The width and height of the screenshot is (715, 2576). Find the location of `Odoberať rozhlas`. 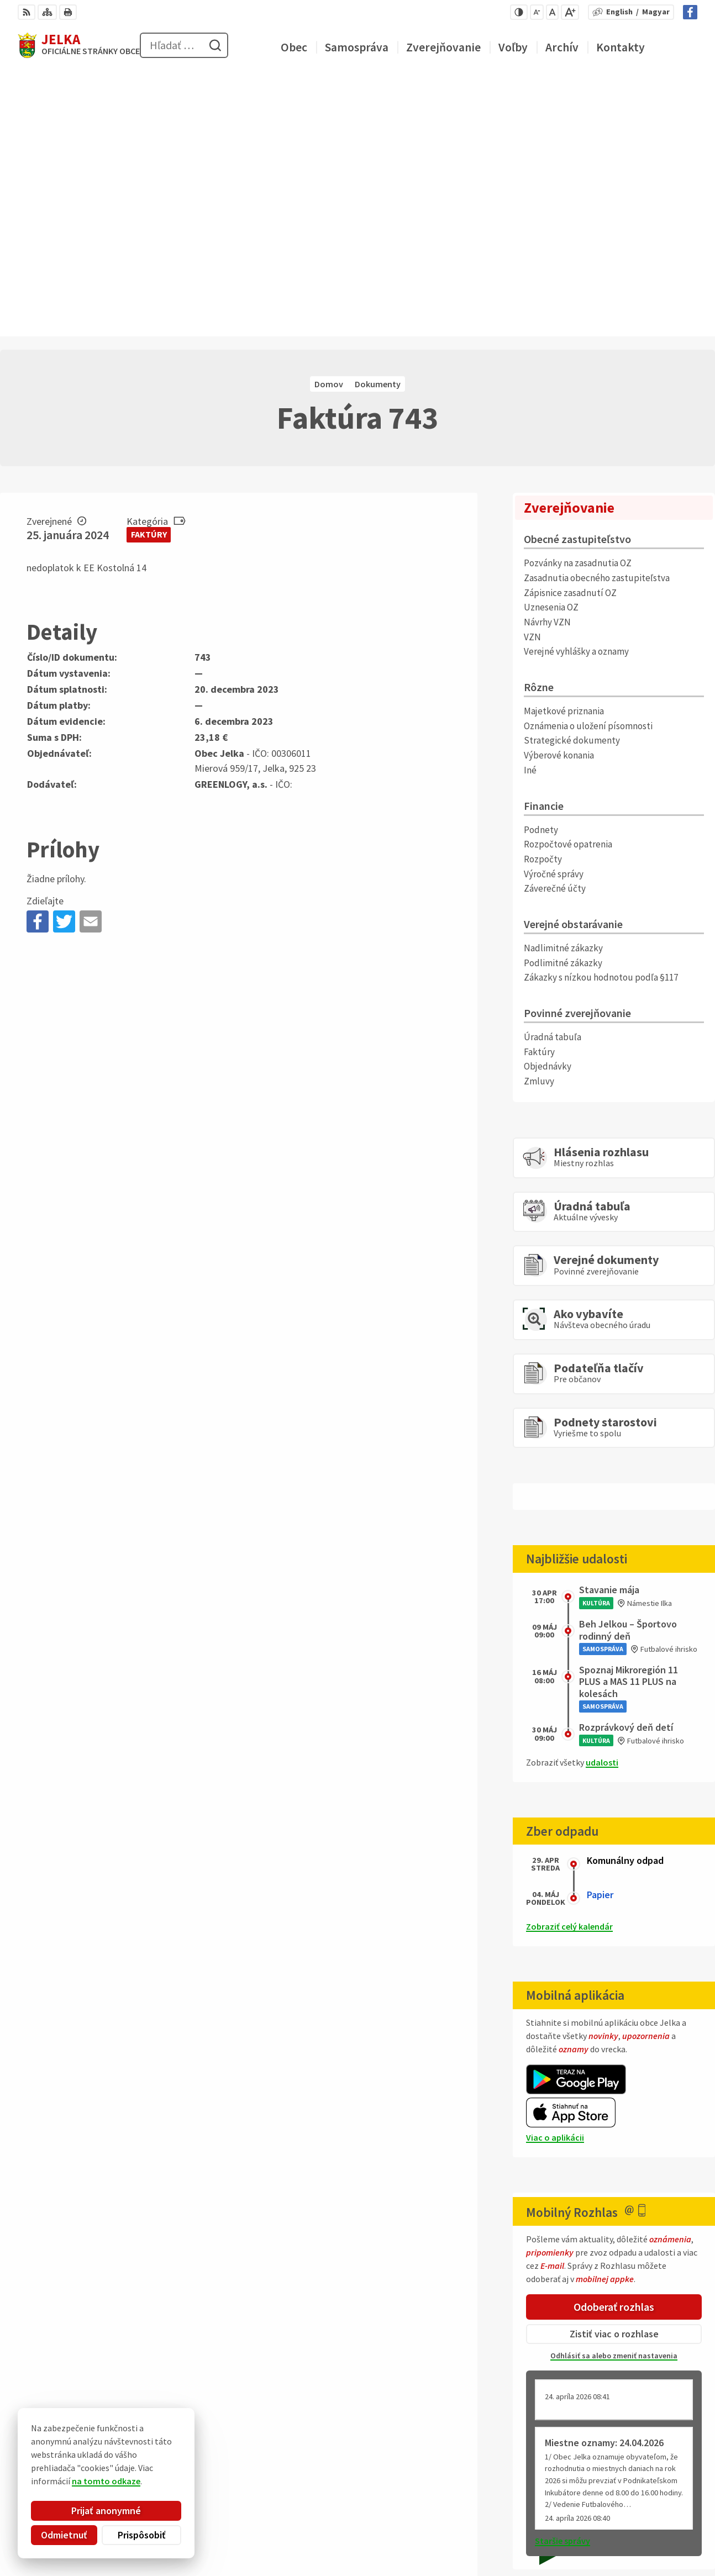

Odoberať rozhlas is located at coordinates (614, 2043).